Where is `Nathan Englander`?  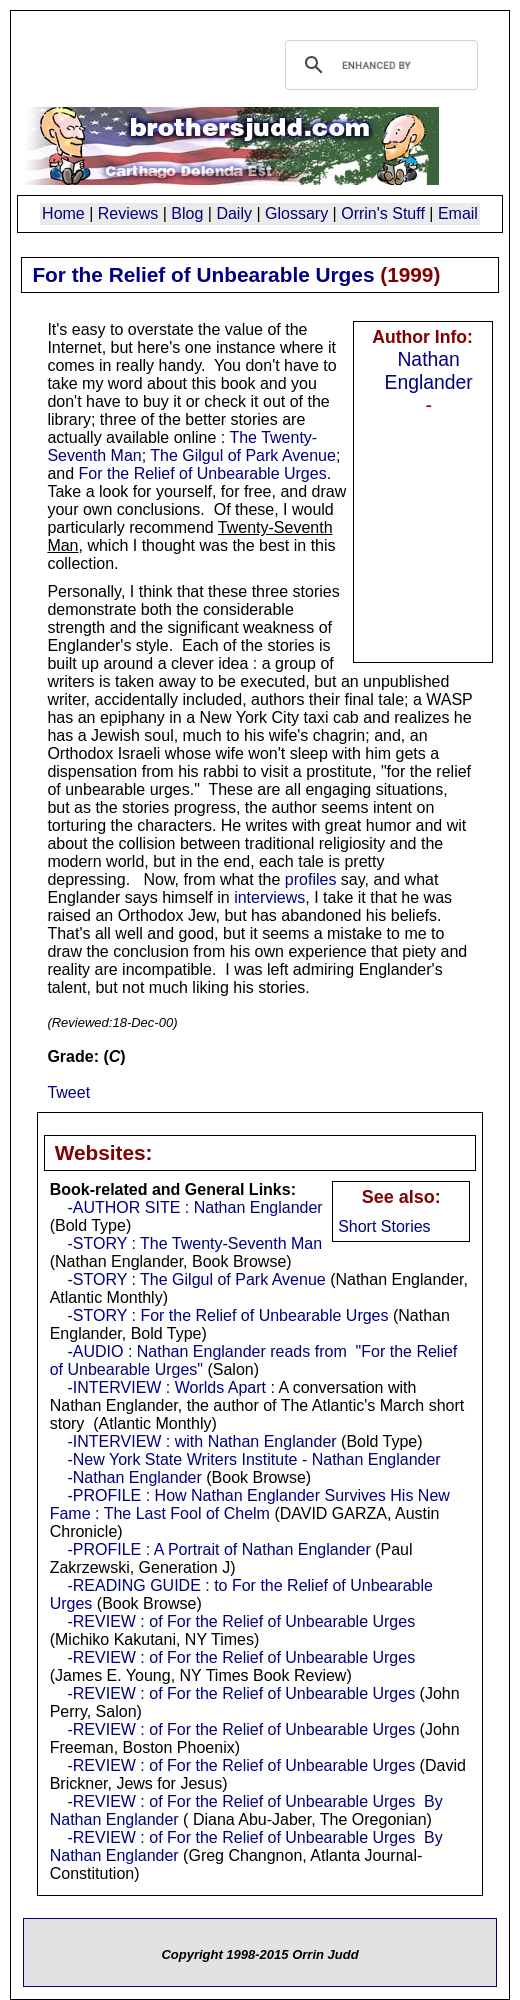 Nathan Englander is located at coordinates (428, 370).